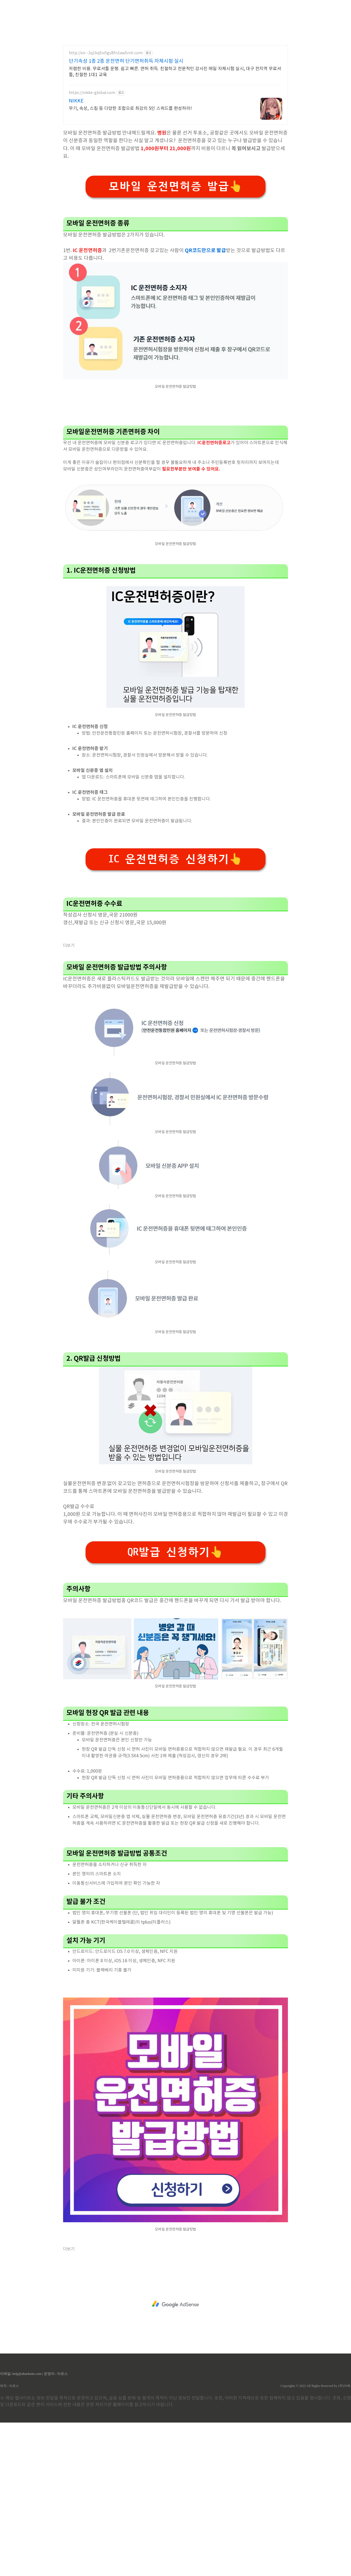 The width and height of the screenshot is (351, 2576). Describe the element at coordinates (175, 1013) in the screenshot. I see `IC 운전면허증 신청하기👆` at that location.